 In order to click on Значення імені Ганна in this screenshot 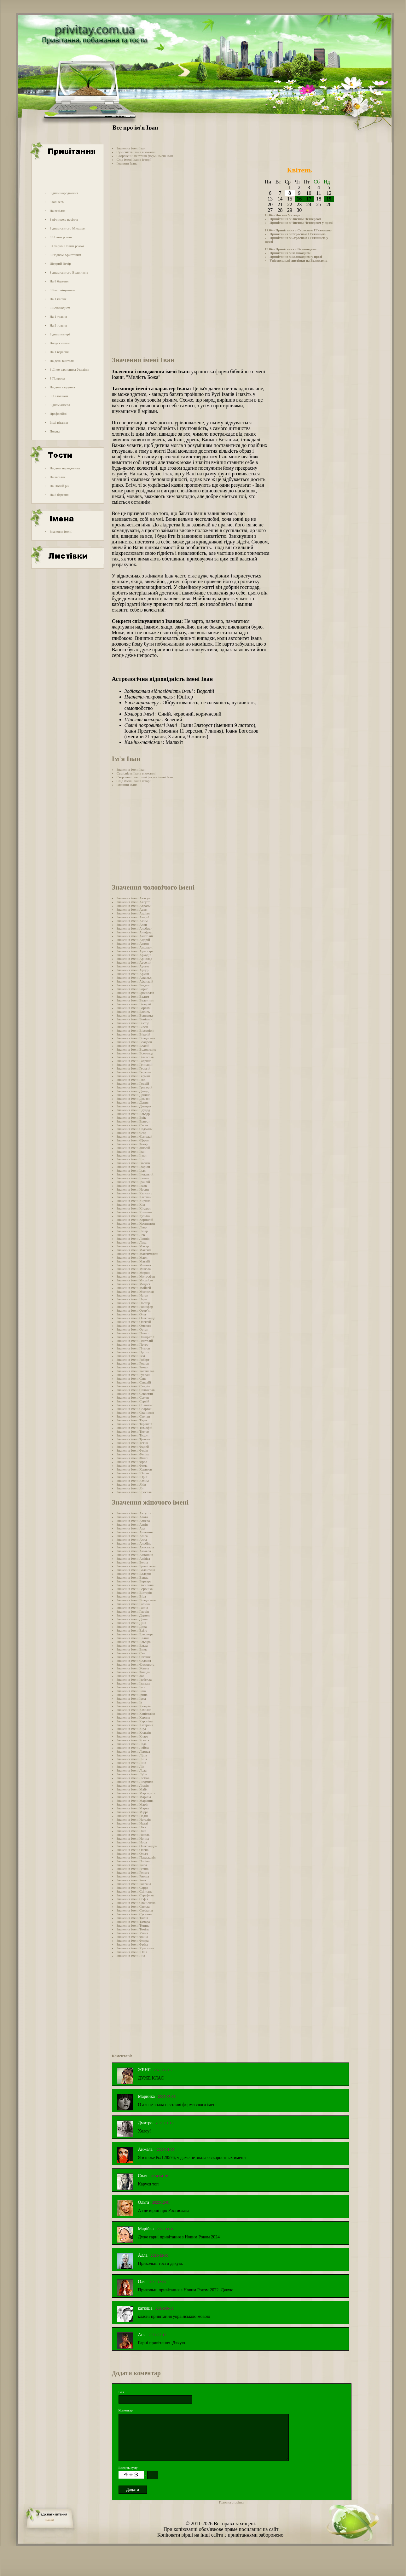, I will do `click(132, 1608)`.